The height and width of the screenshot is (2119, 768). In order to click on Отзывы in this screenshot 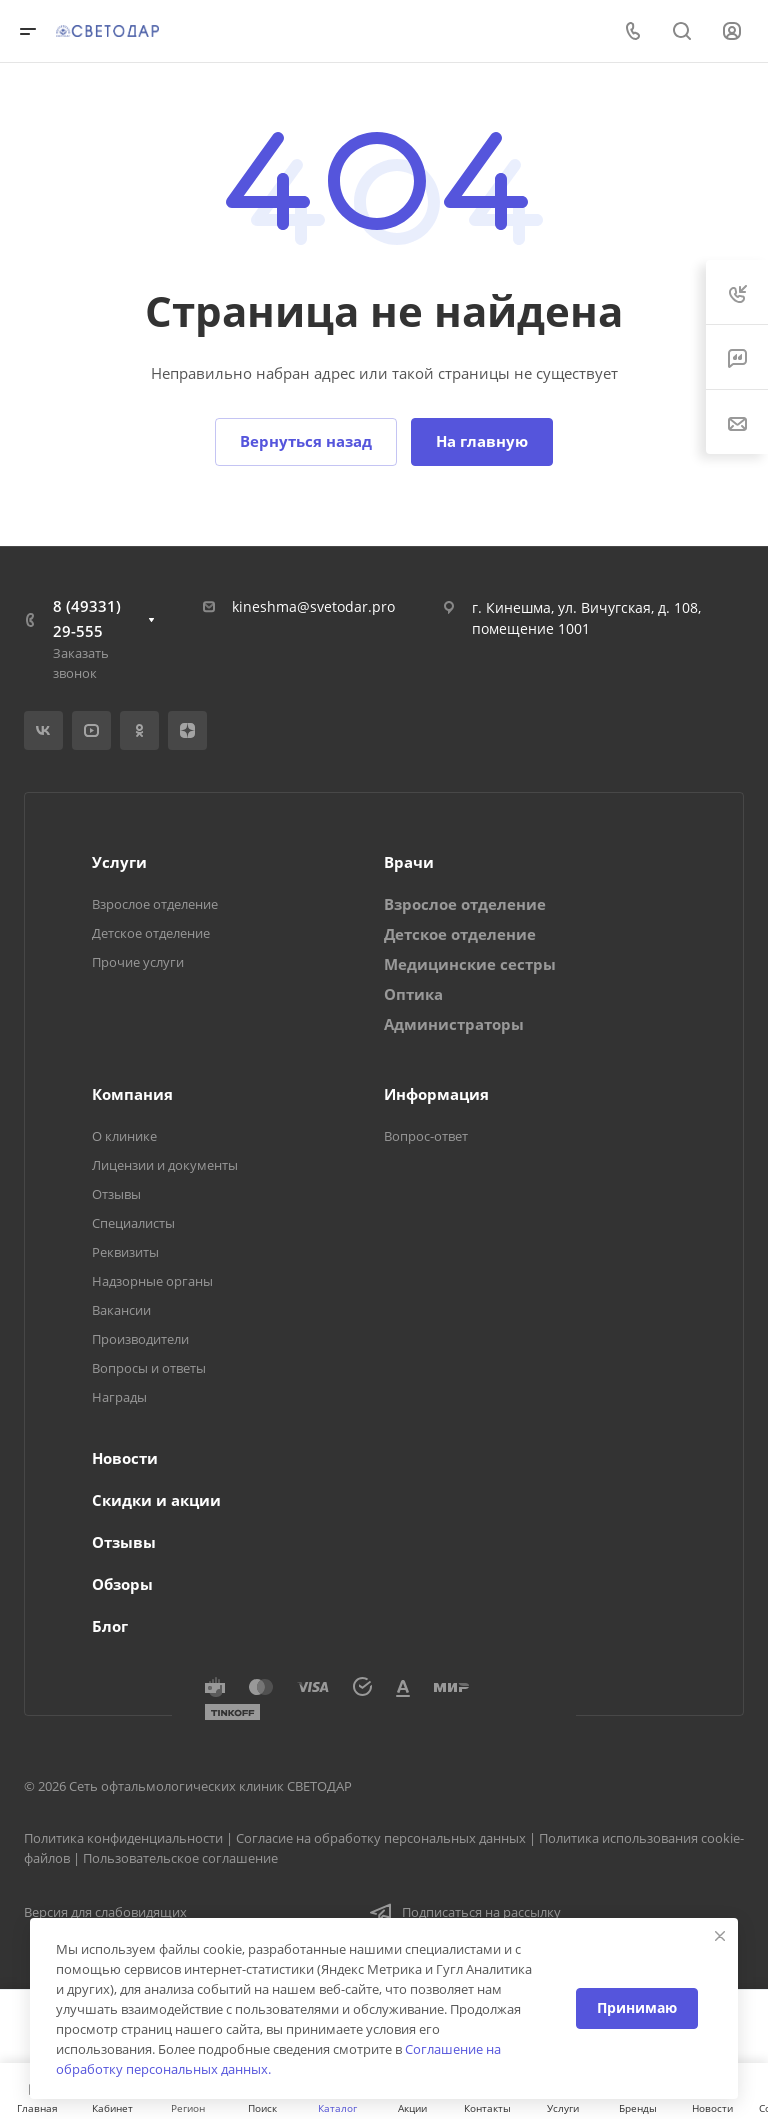, I will do `click(116, 1194)`.